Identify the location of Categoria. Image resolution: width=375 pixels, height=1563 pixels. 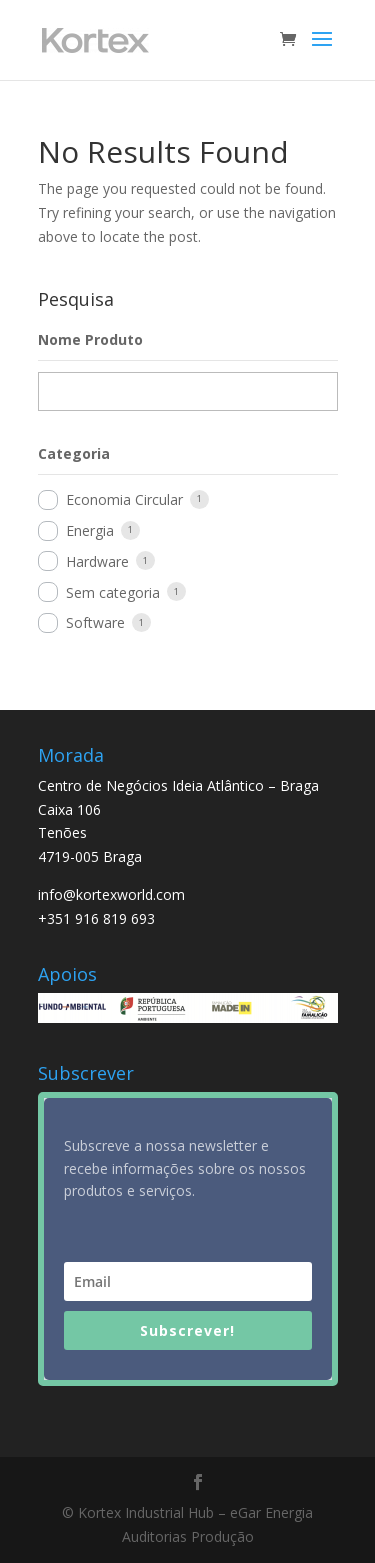
(74, 453).